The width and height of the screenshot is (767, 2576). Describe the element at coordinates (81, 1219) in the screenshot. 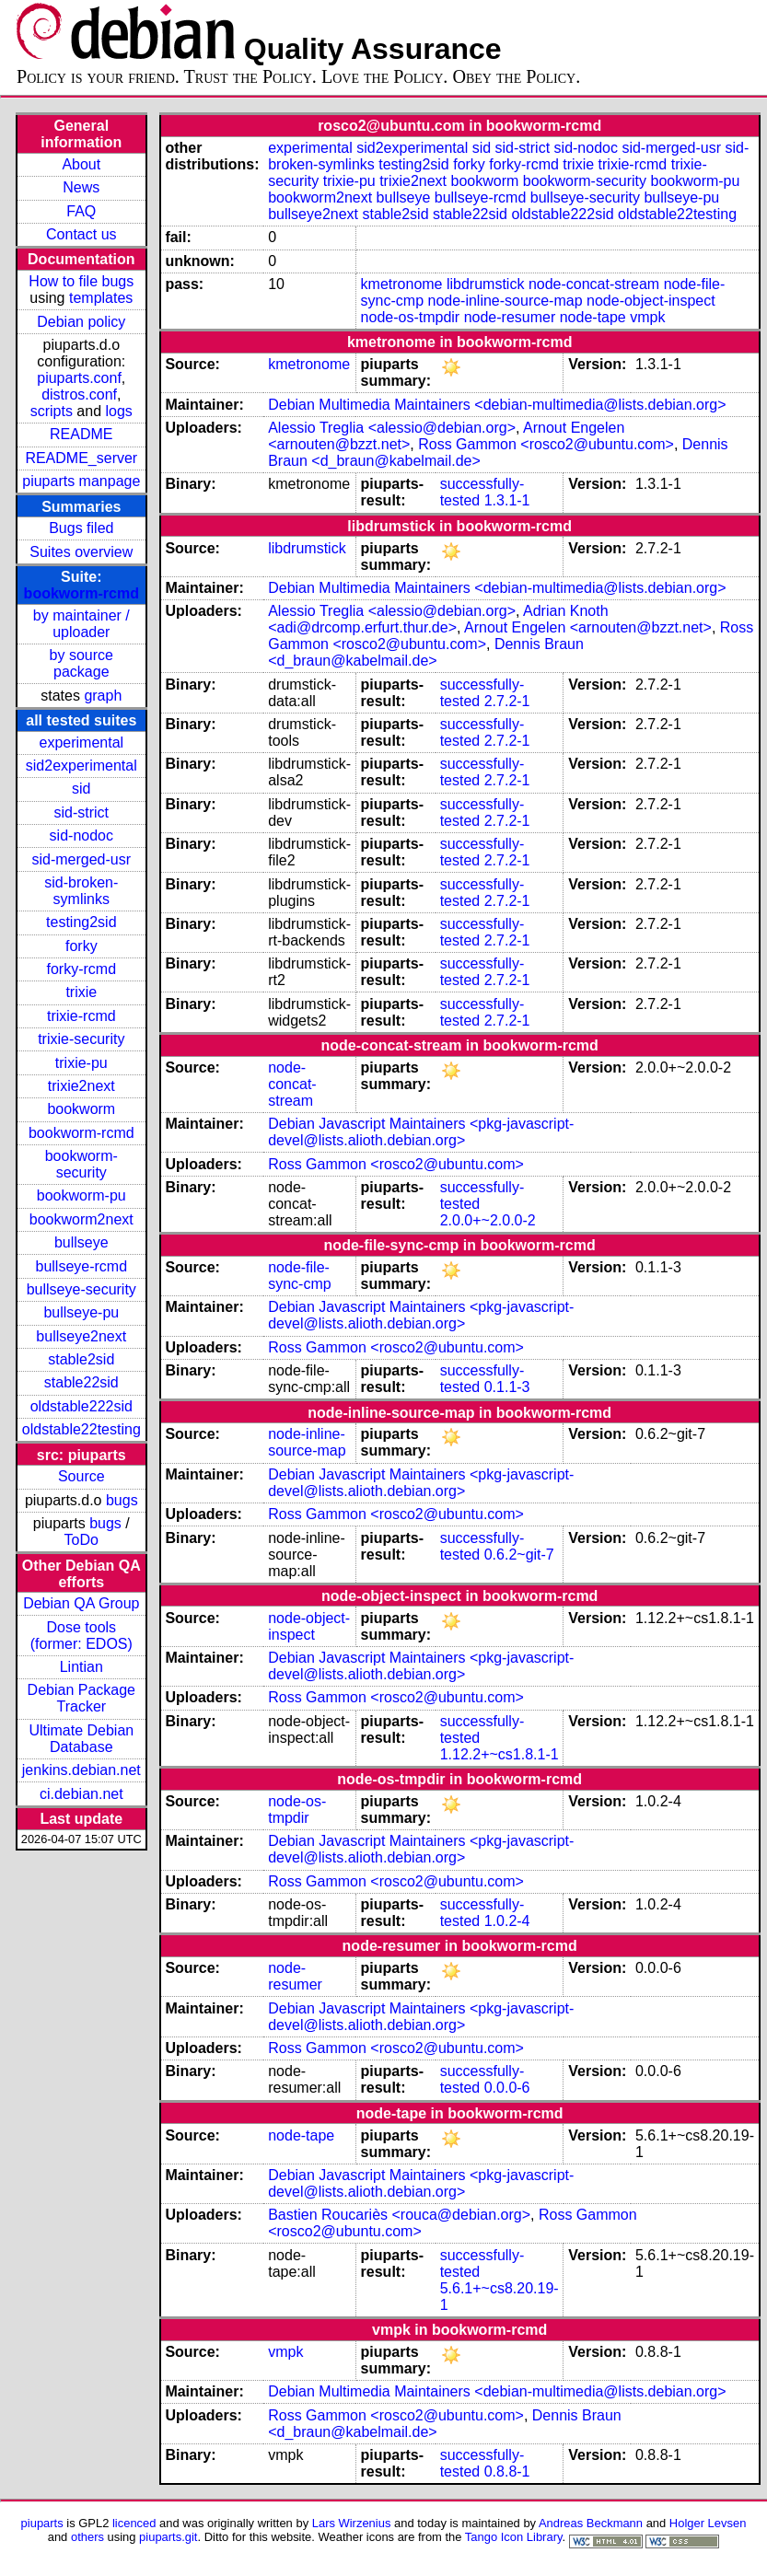

I see `bookworm2next` at that location.